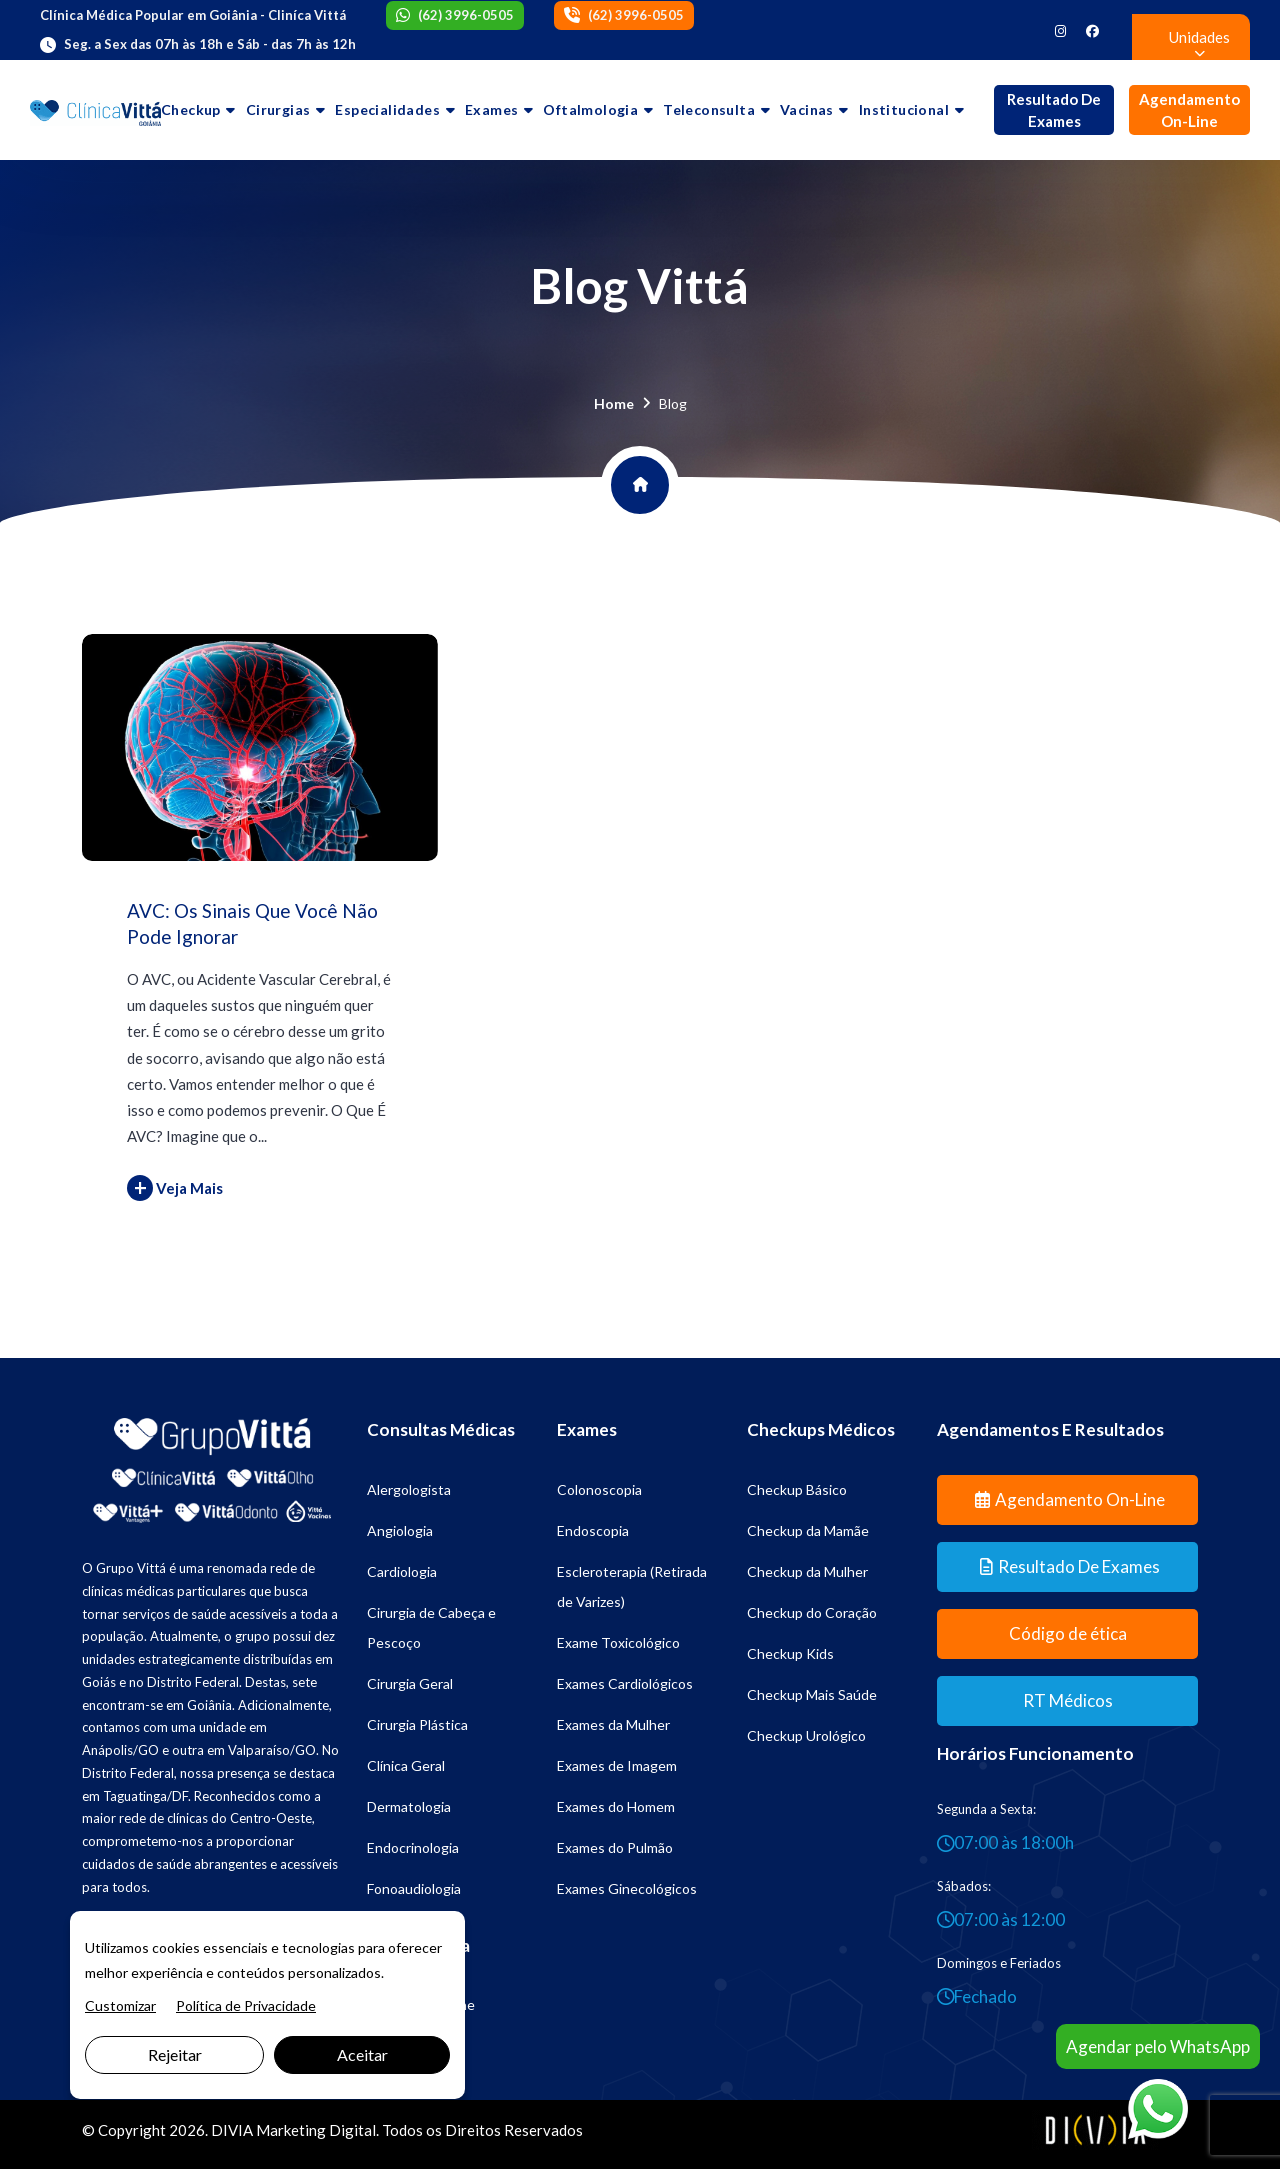  I want to click on Endoscopia, so click(593, 1530).